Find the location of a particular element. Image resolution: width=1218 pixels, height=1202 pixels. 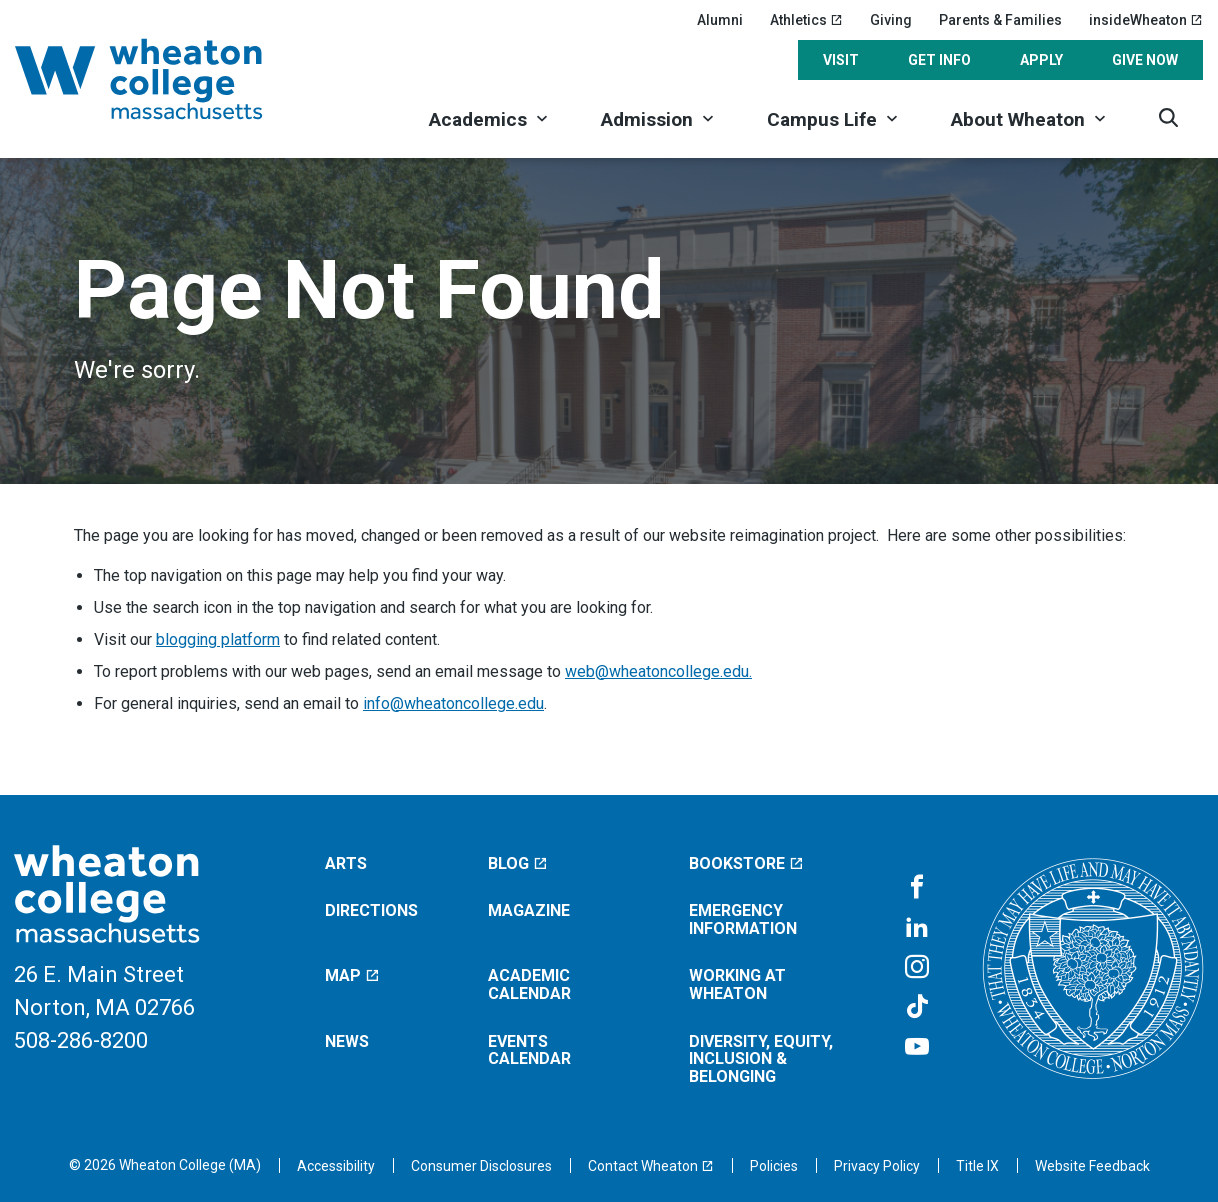

Events Calendar is located at coordinates (529, 1050).